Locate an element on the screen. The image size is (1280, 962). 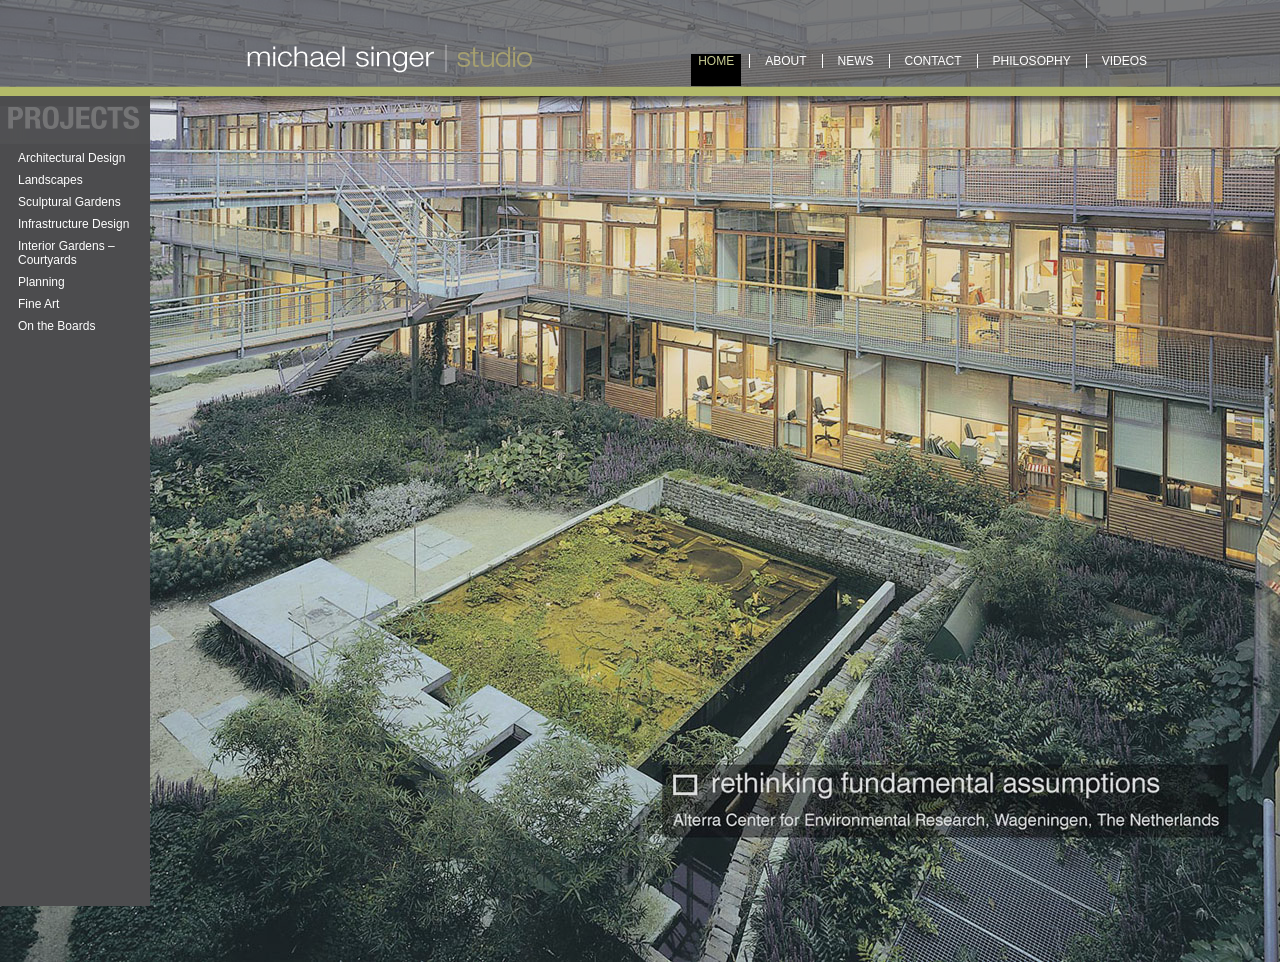
Sculptural Gardens is located at coordinates (69, 202).